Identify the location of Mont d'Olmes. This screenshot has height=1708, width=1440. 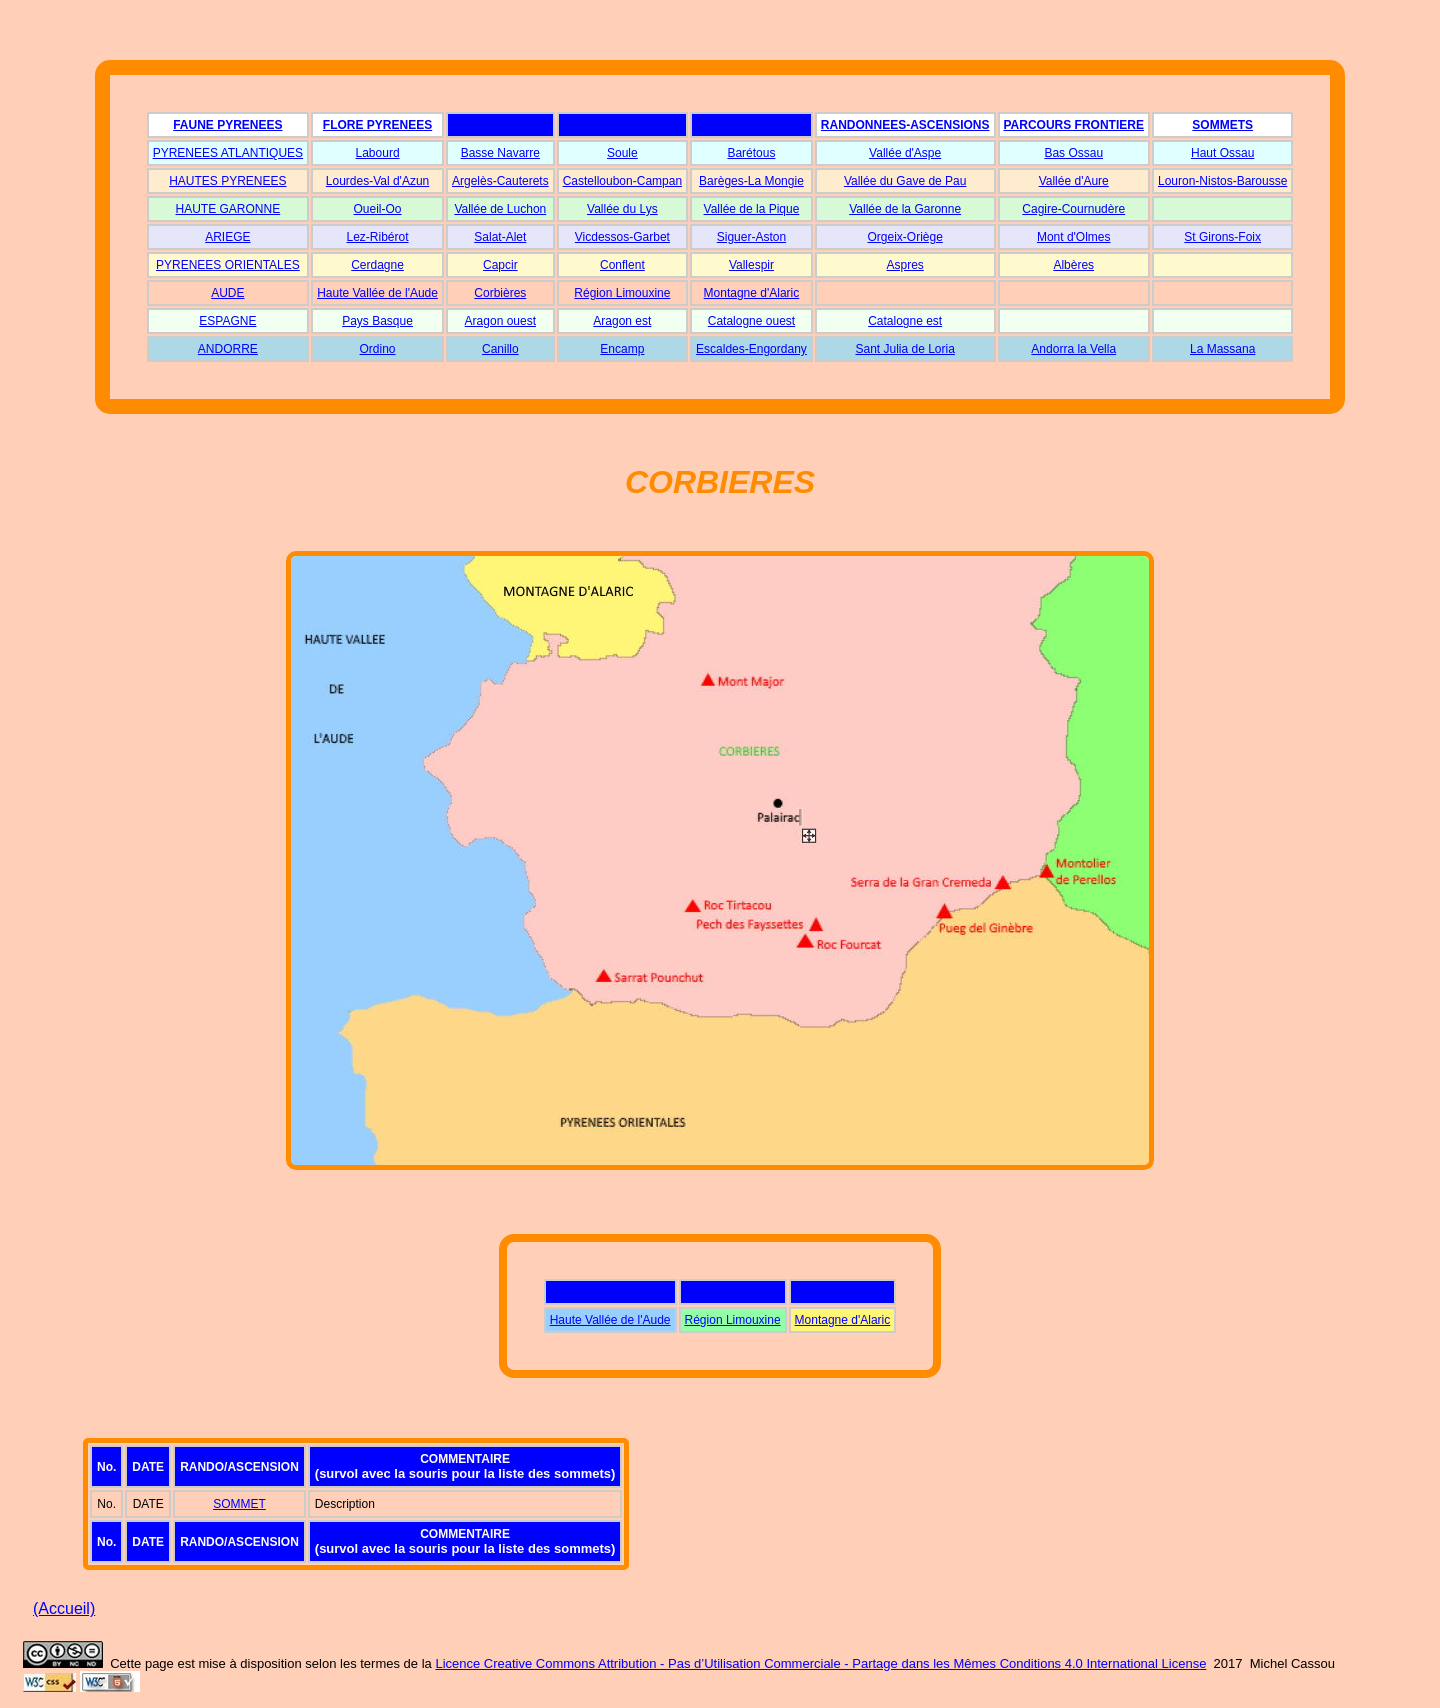
(1074, 237).